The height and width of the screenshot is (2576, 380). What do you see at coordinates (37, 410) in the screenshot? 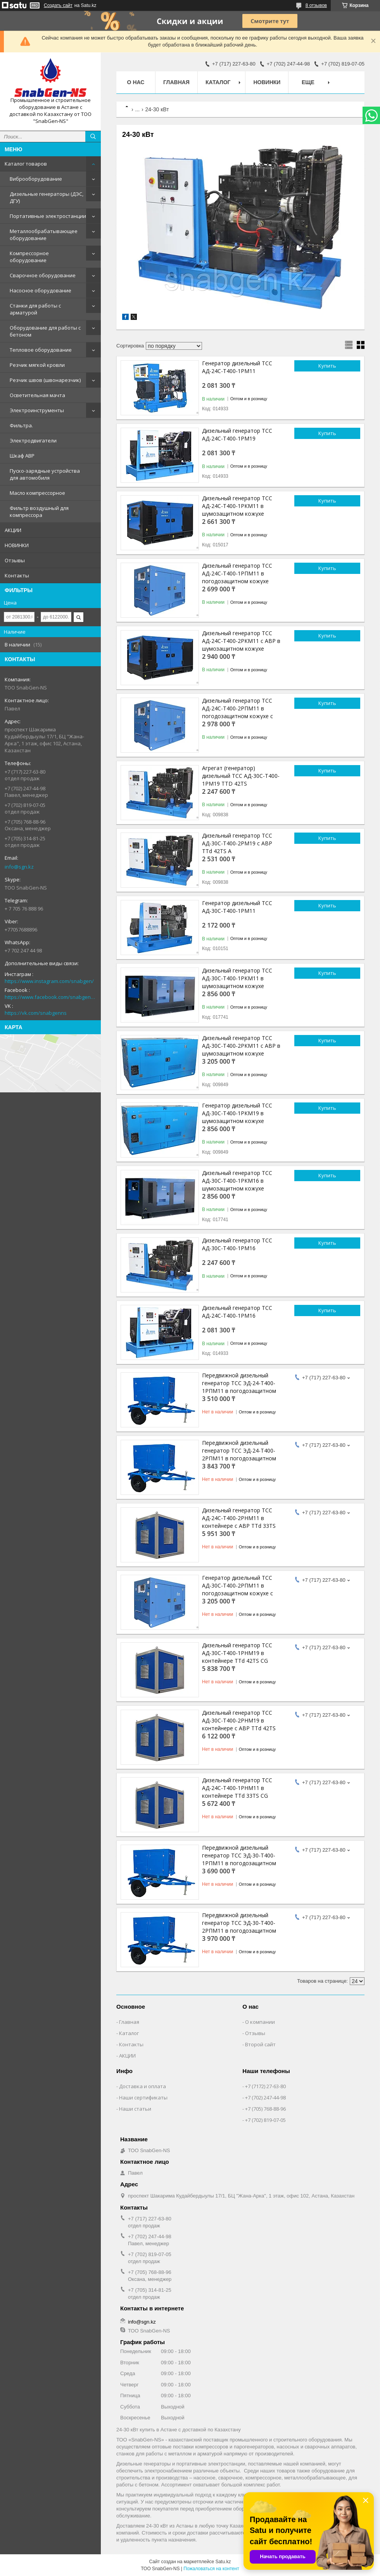
I see `Электроинструменты` at bounding box center [37, 410].